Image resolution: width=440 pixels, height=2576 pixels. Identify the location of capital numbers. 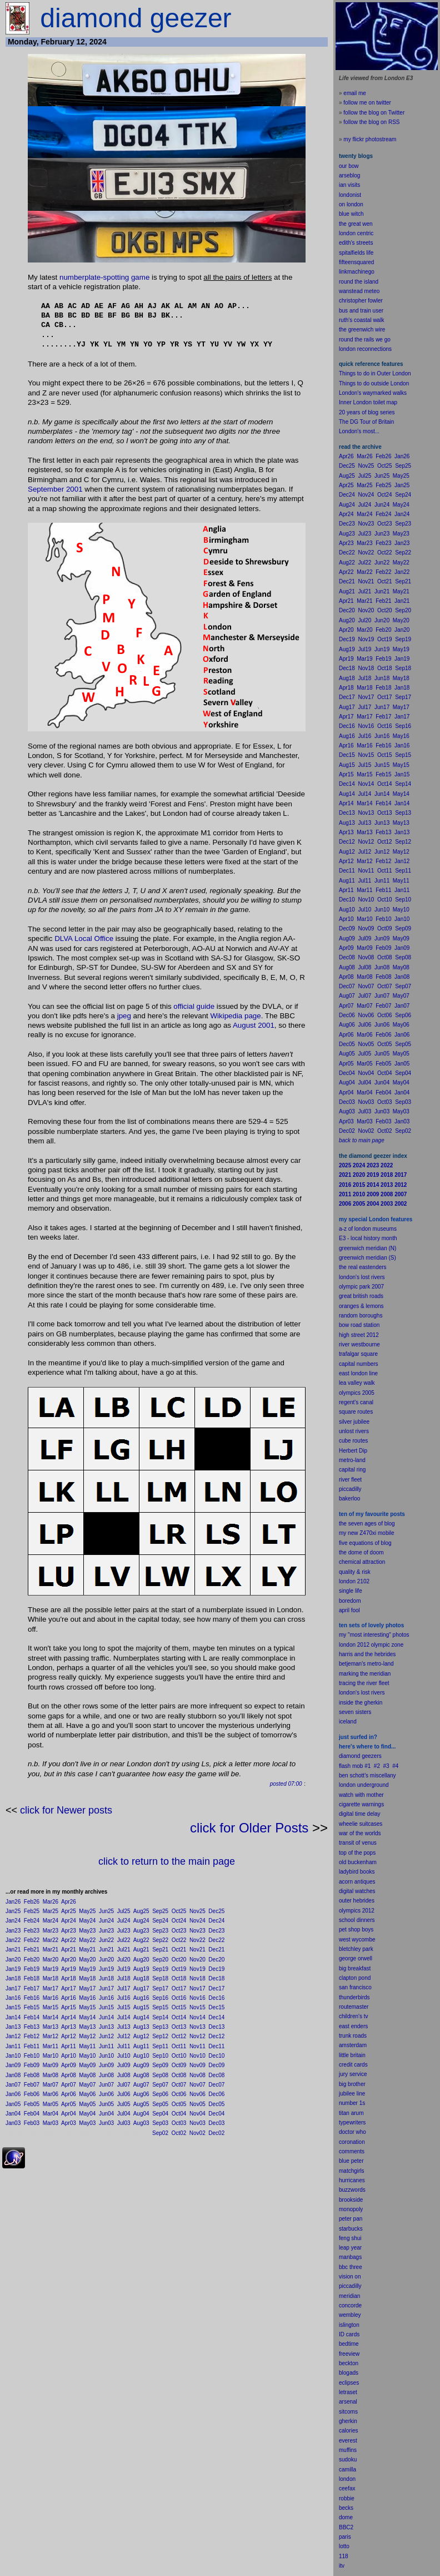
(358, 1364).